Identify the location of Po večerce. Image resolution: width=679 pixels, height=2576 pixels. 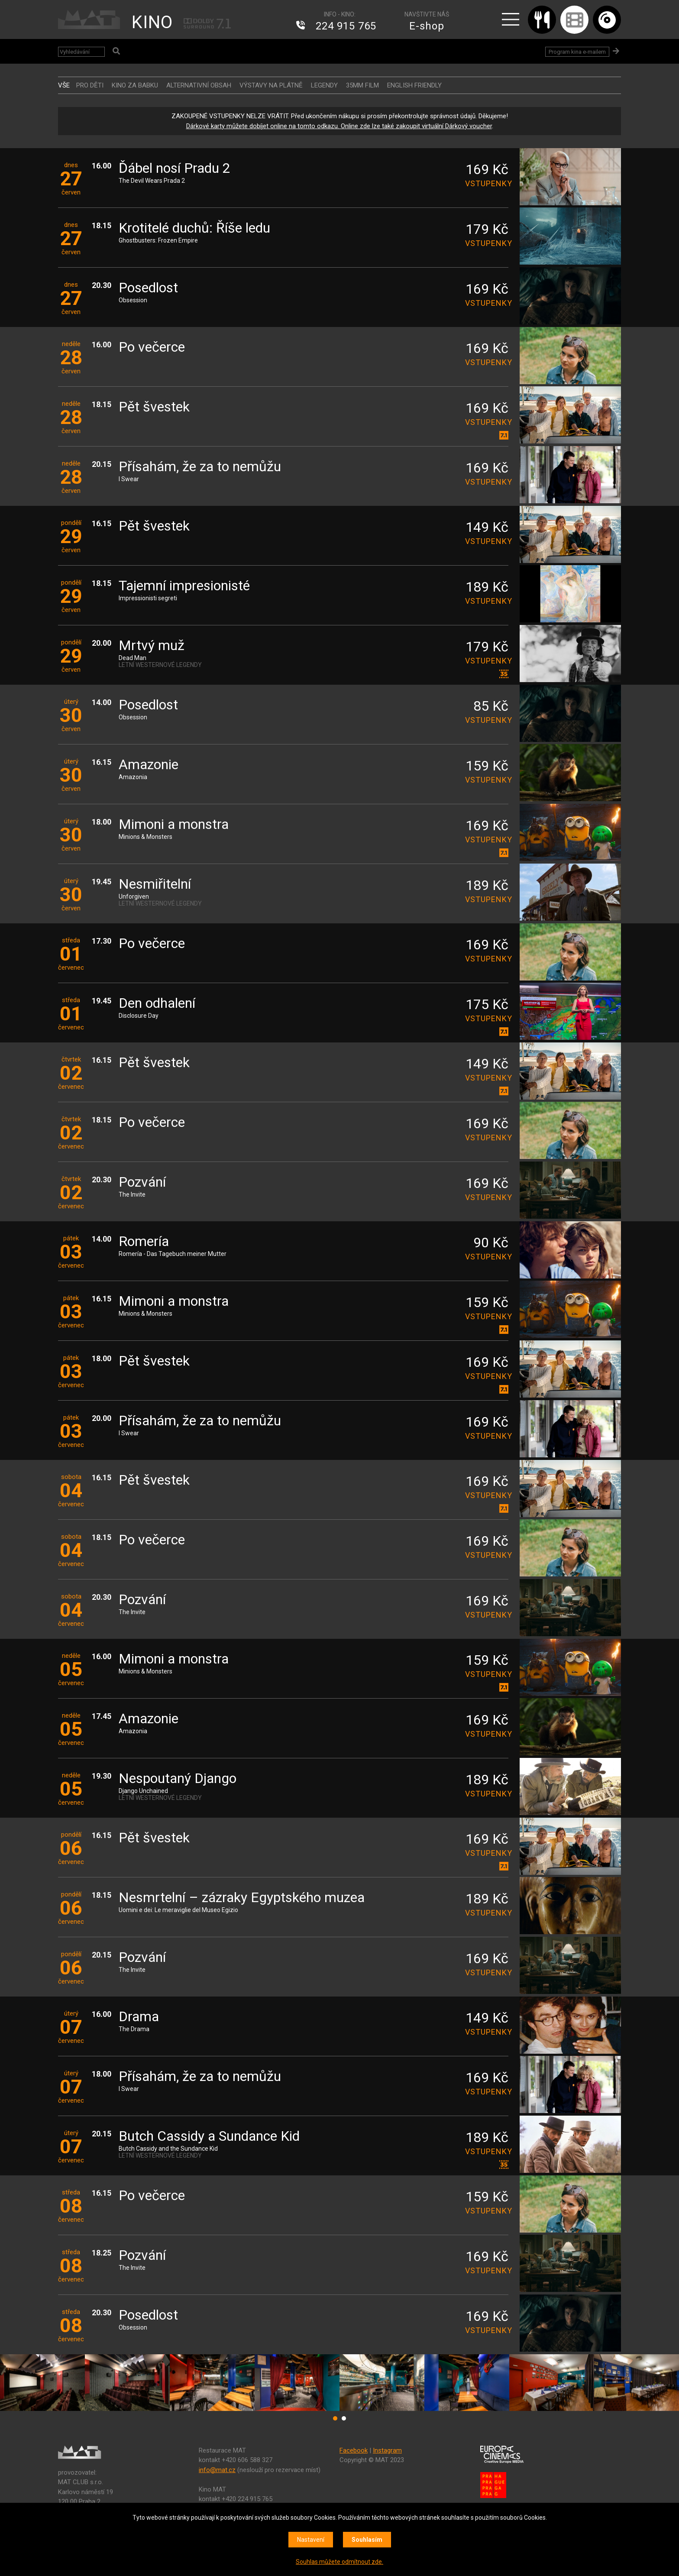
(152, 347).